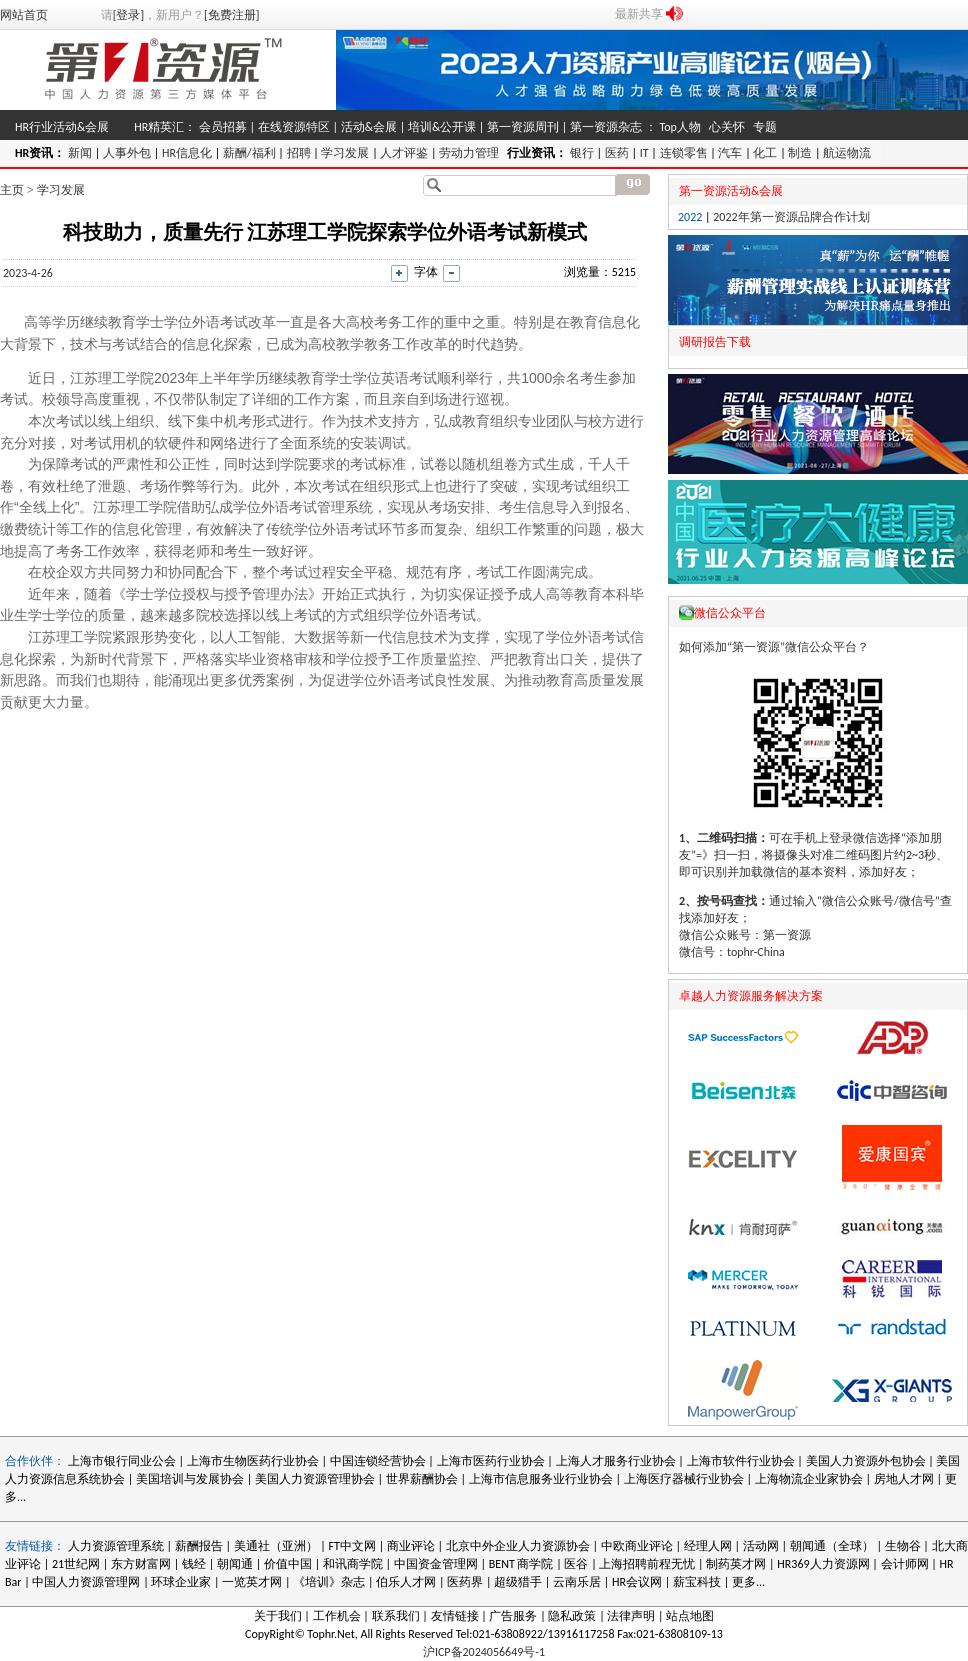 The image size is (968, 1661). What do you see at coordinates (249, 153) in the screenshot?
I see `薪酬/福利` at bounding box center [249, 153].